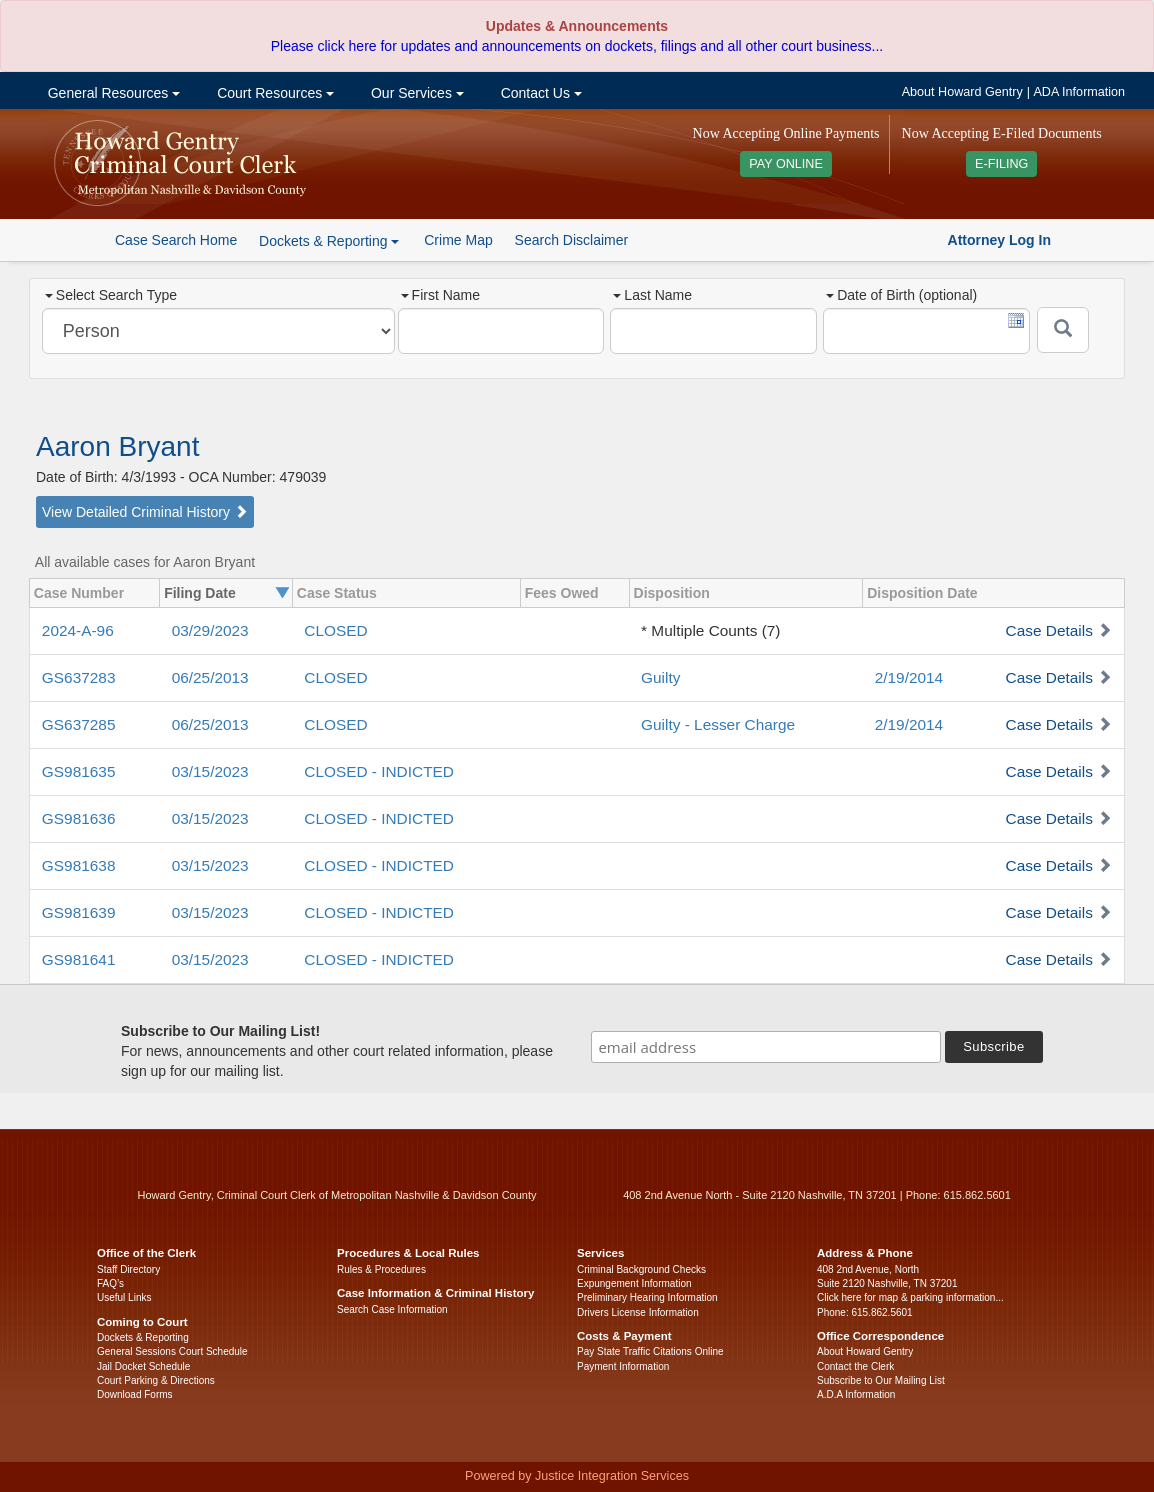  Describe the element at coordinates (641, 1269) in the screenshot. I see `Criminal Background Checks` at that location.